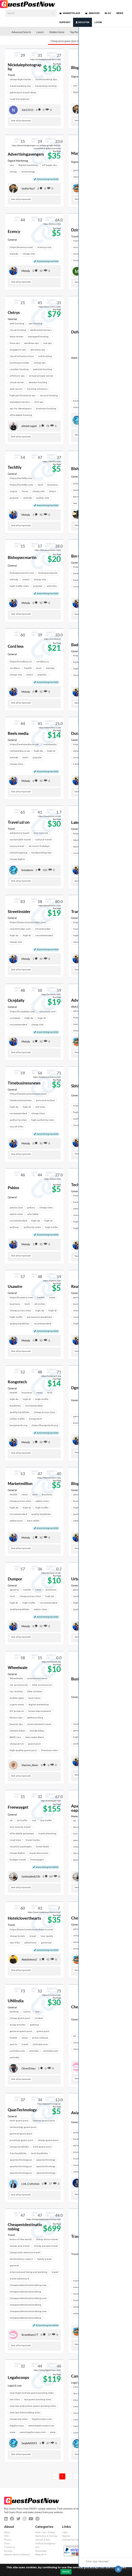  I want to click on Dzinsights, so click(80, 230).